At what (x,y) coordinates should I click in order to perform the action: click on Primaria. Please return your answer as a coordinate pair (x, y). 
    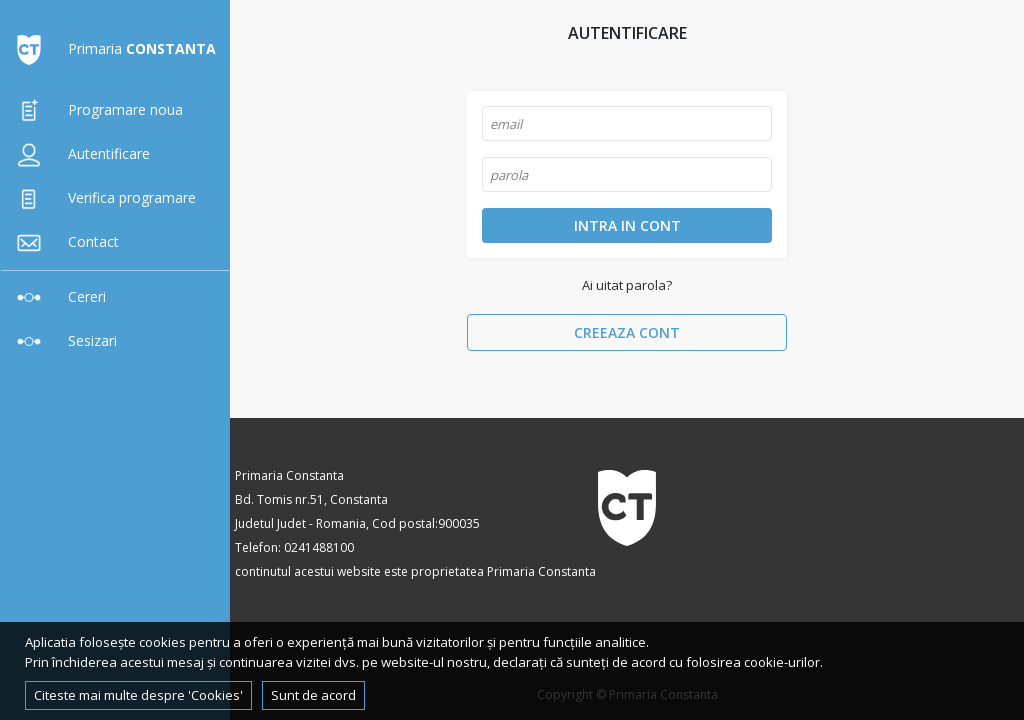
    Looking at the image, I should click on (112, 48).